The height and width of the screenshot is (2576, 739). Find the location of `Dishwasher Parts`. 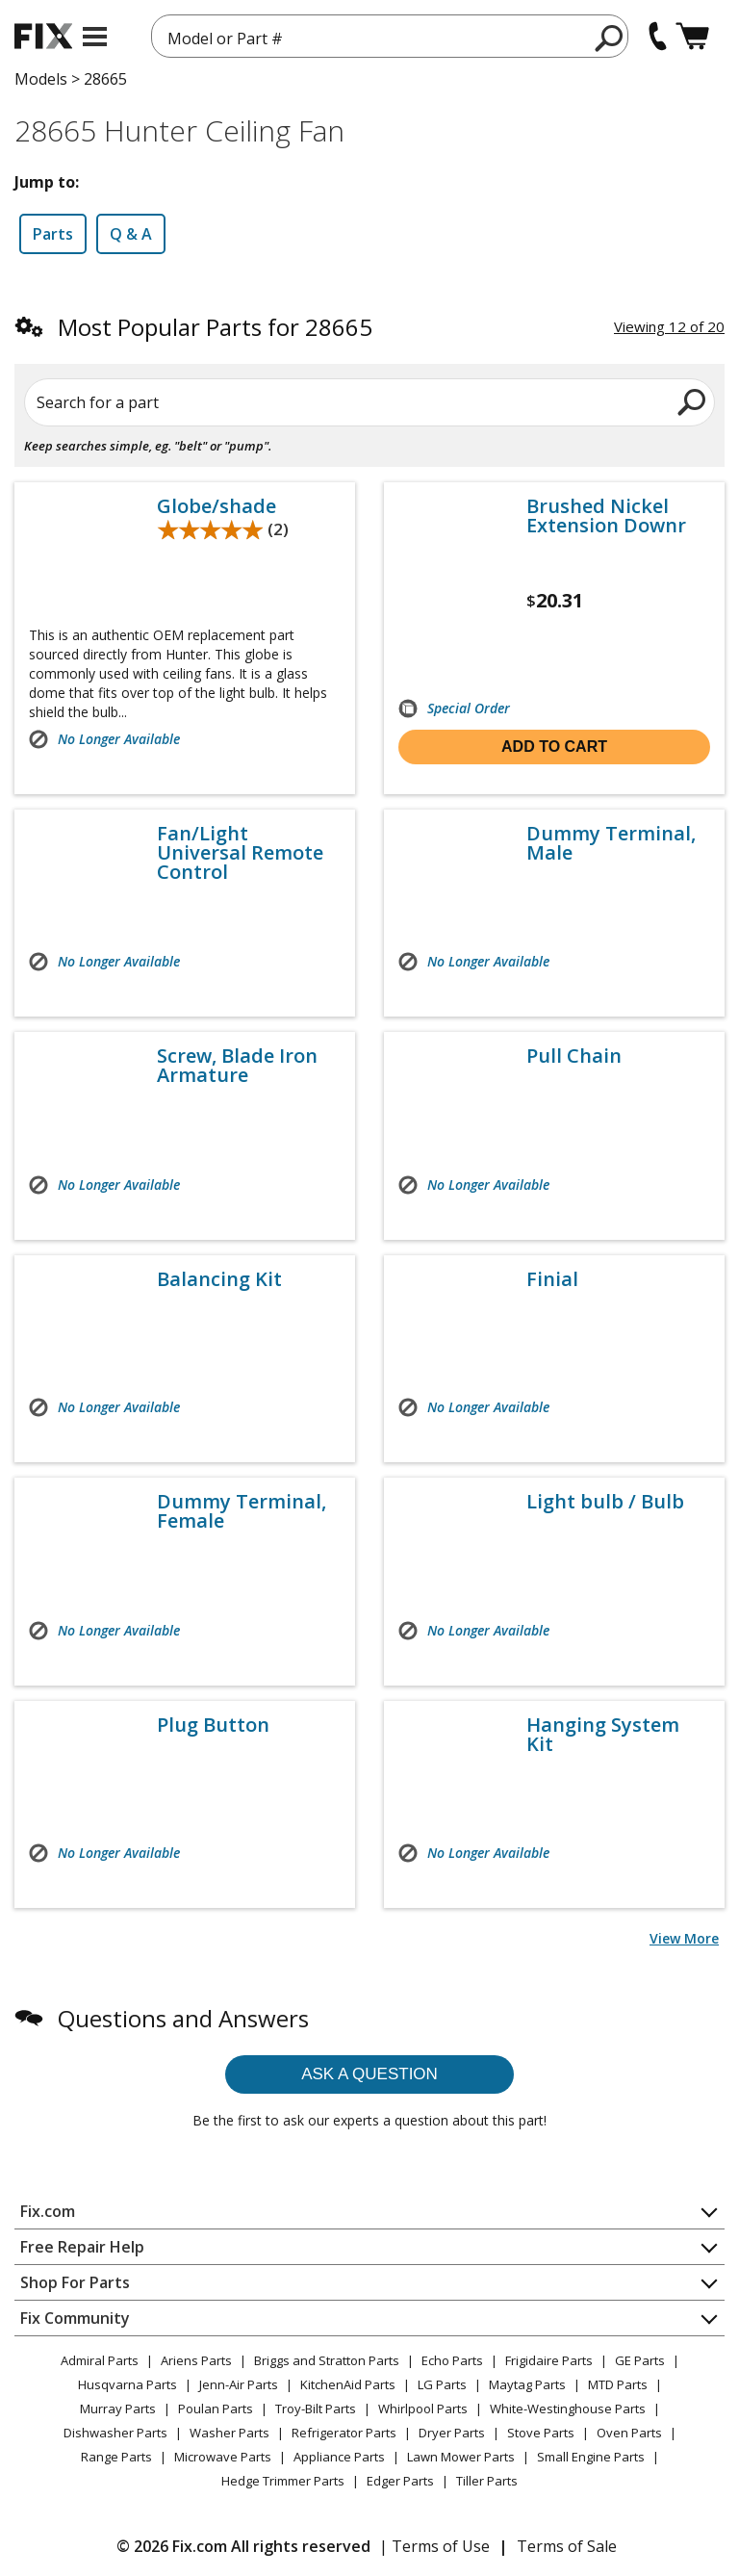

Dishwasher Parts is located at coordinates (115, 2432).